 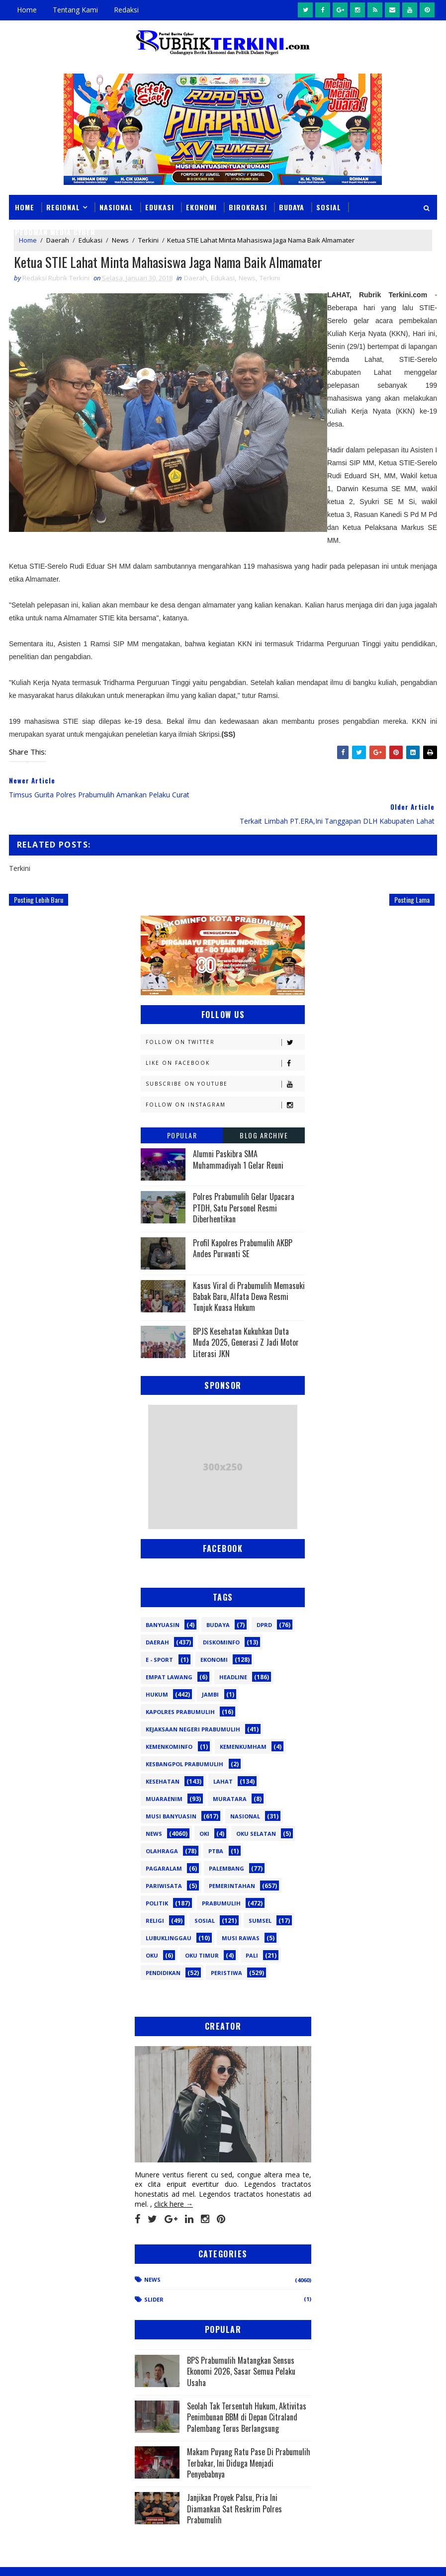 I want to click on lubuklinggau, so click(x=168, y=1911).